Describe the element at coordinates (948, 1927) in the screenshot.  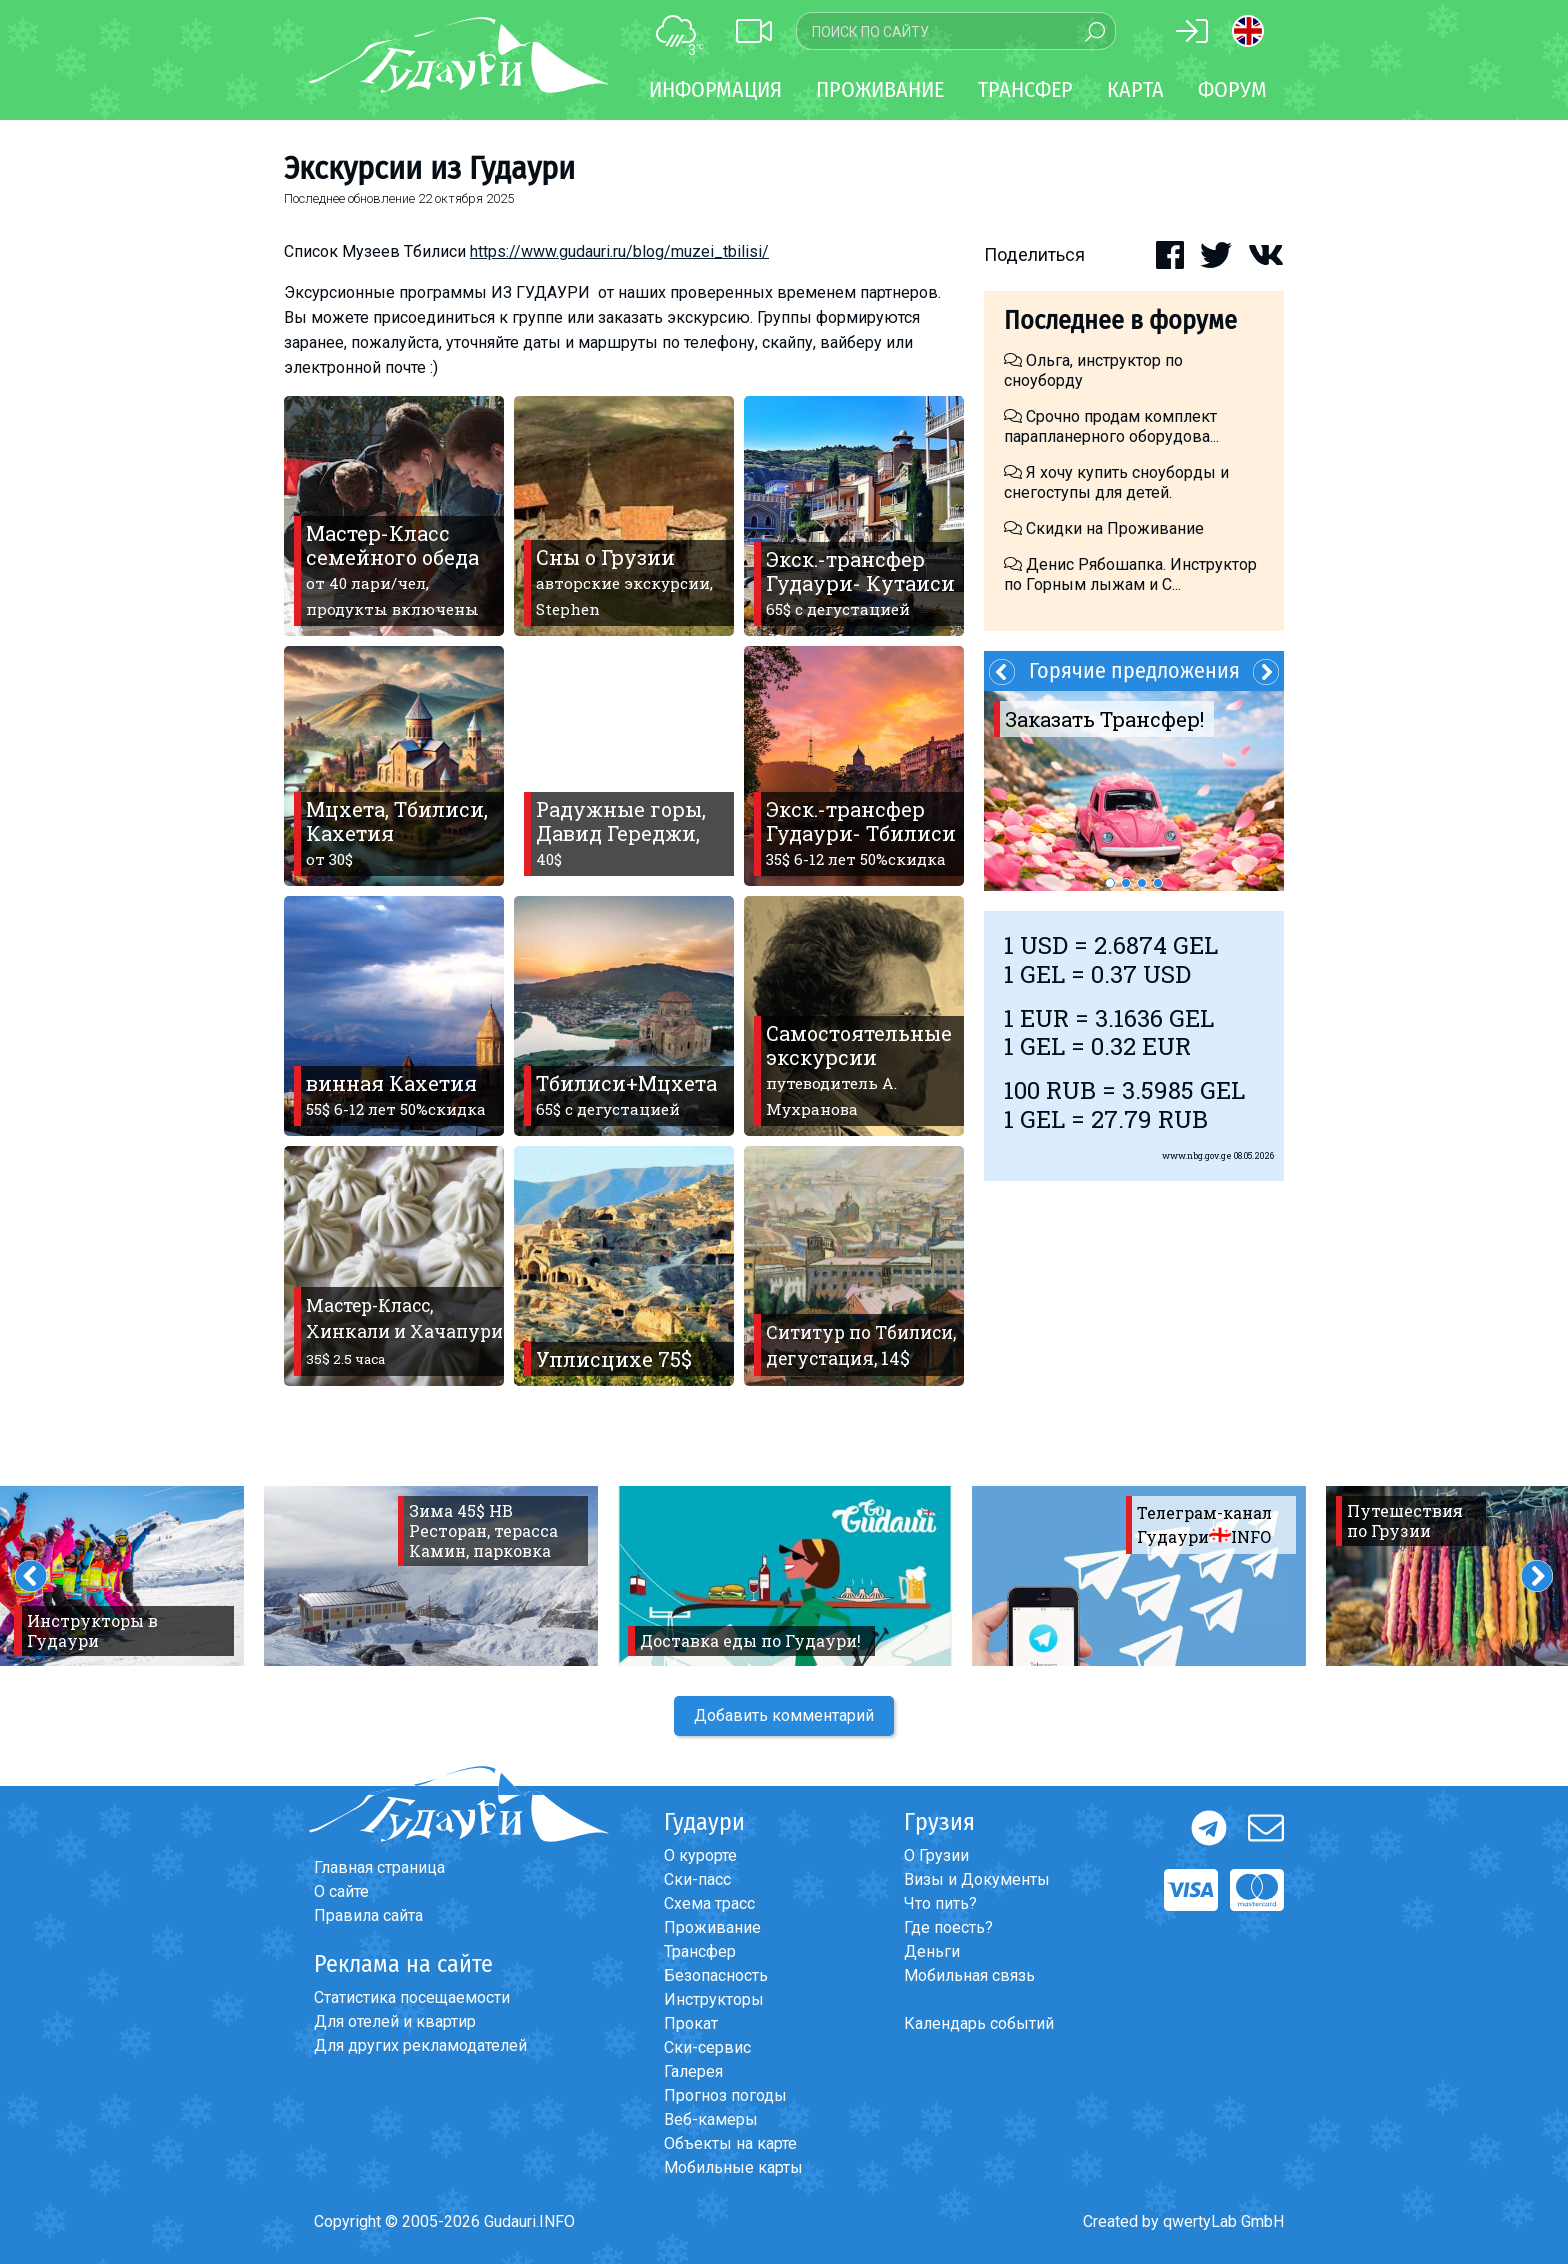
I see `Где поесть?` at that location.